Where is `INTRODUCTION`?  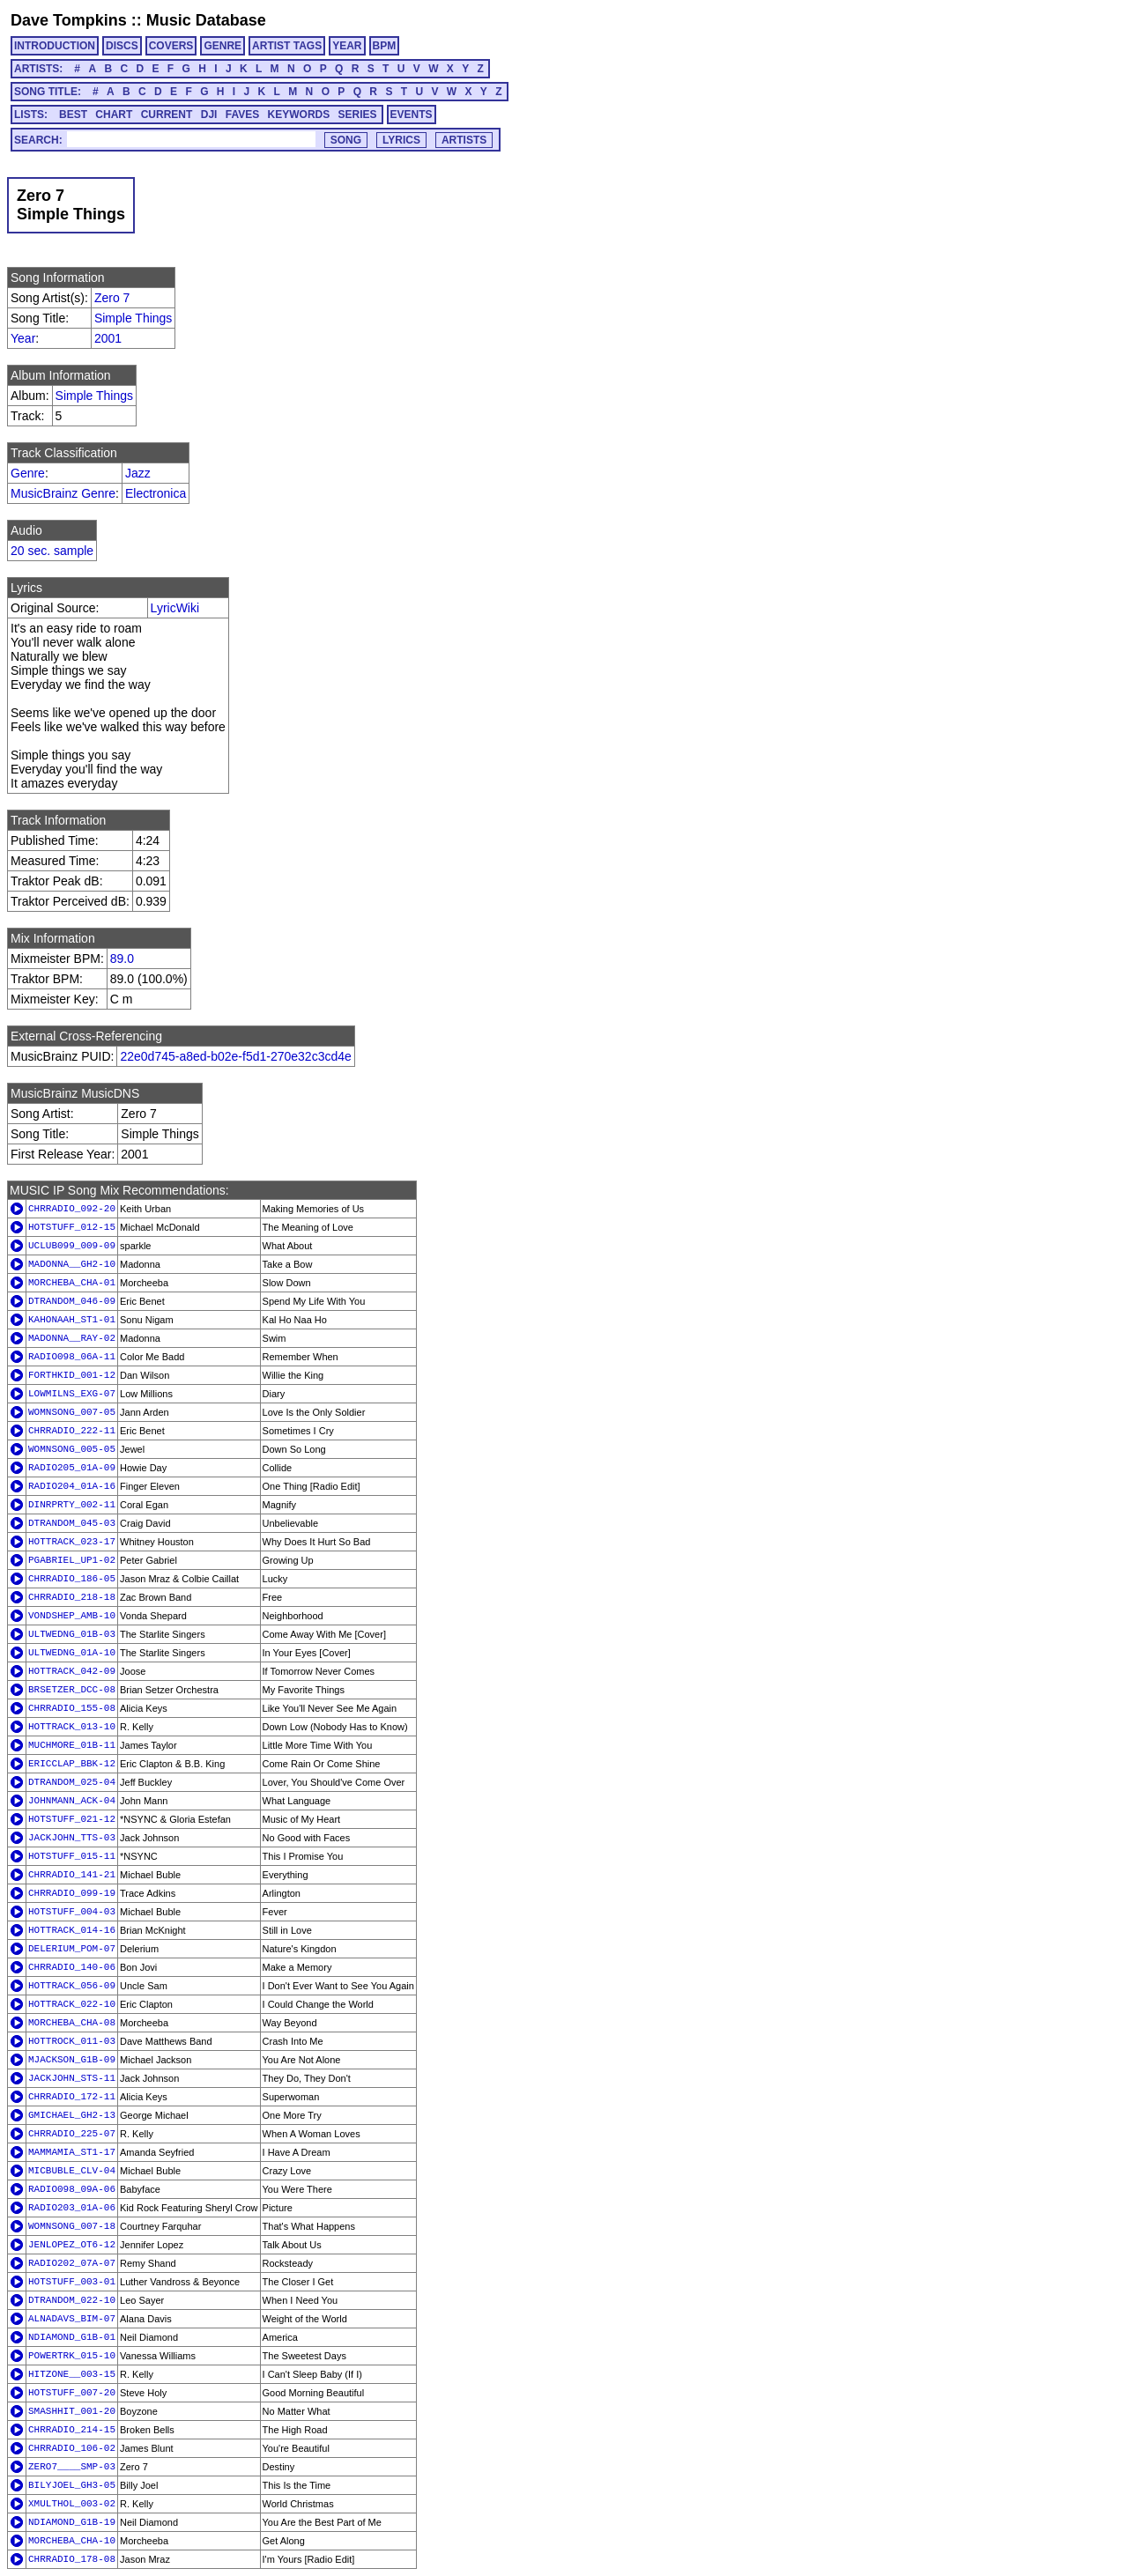
INTRODUCTION is located at coordinates (54, 46).